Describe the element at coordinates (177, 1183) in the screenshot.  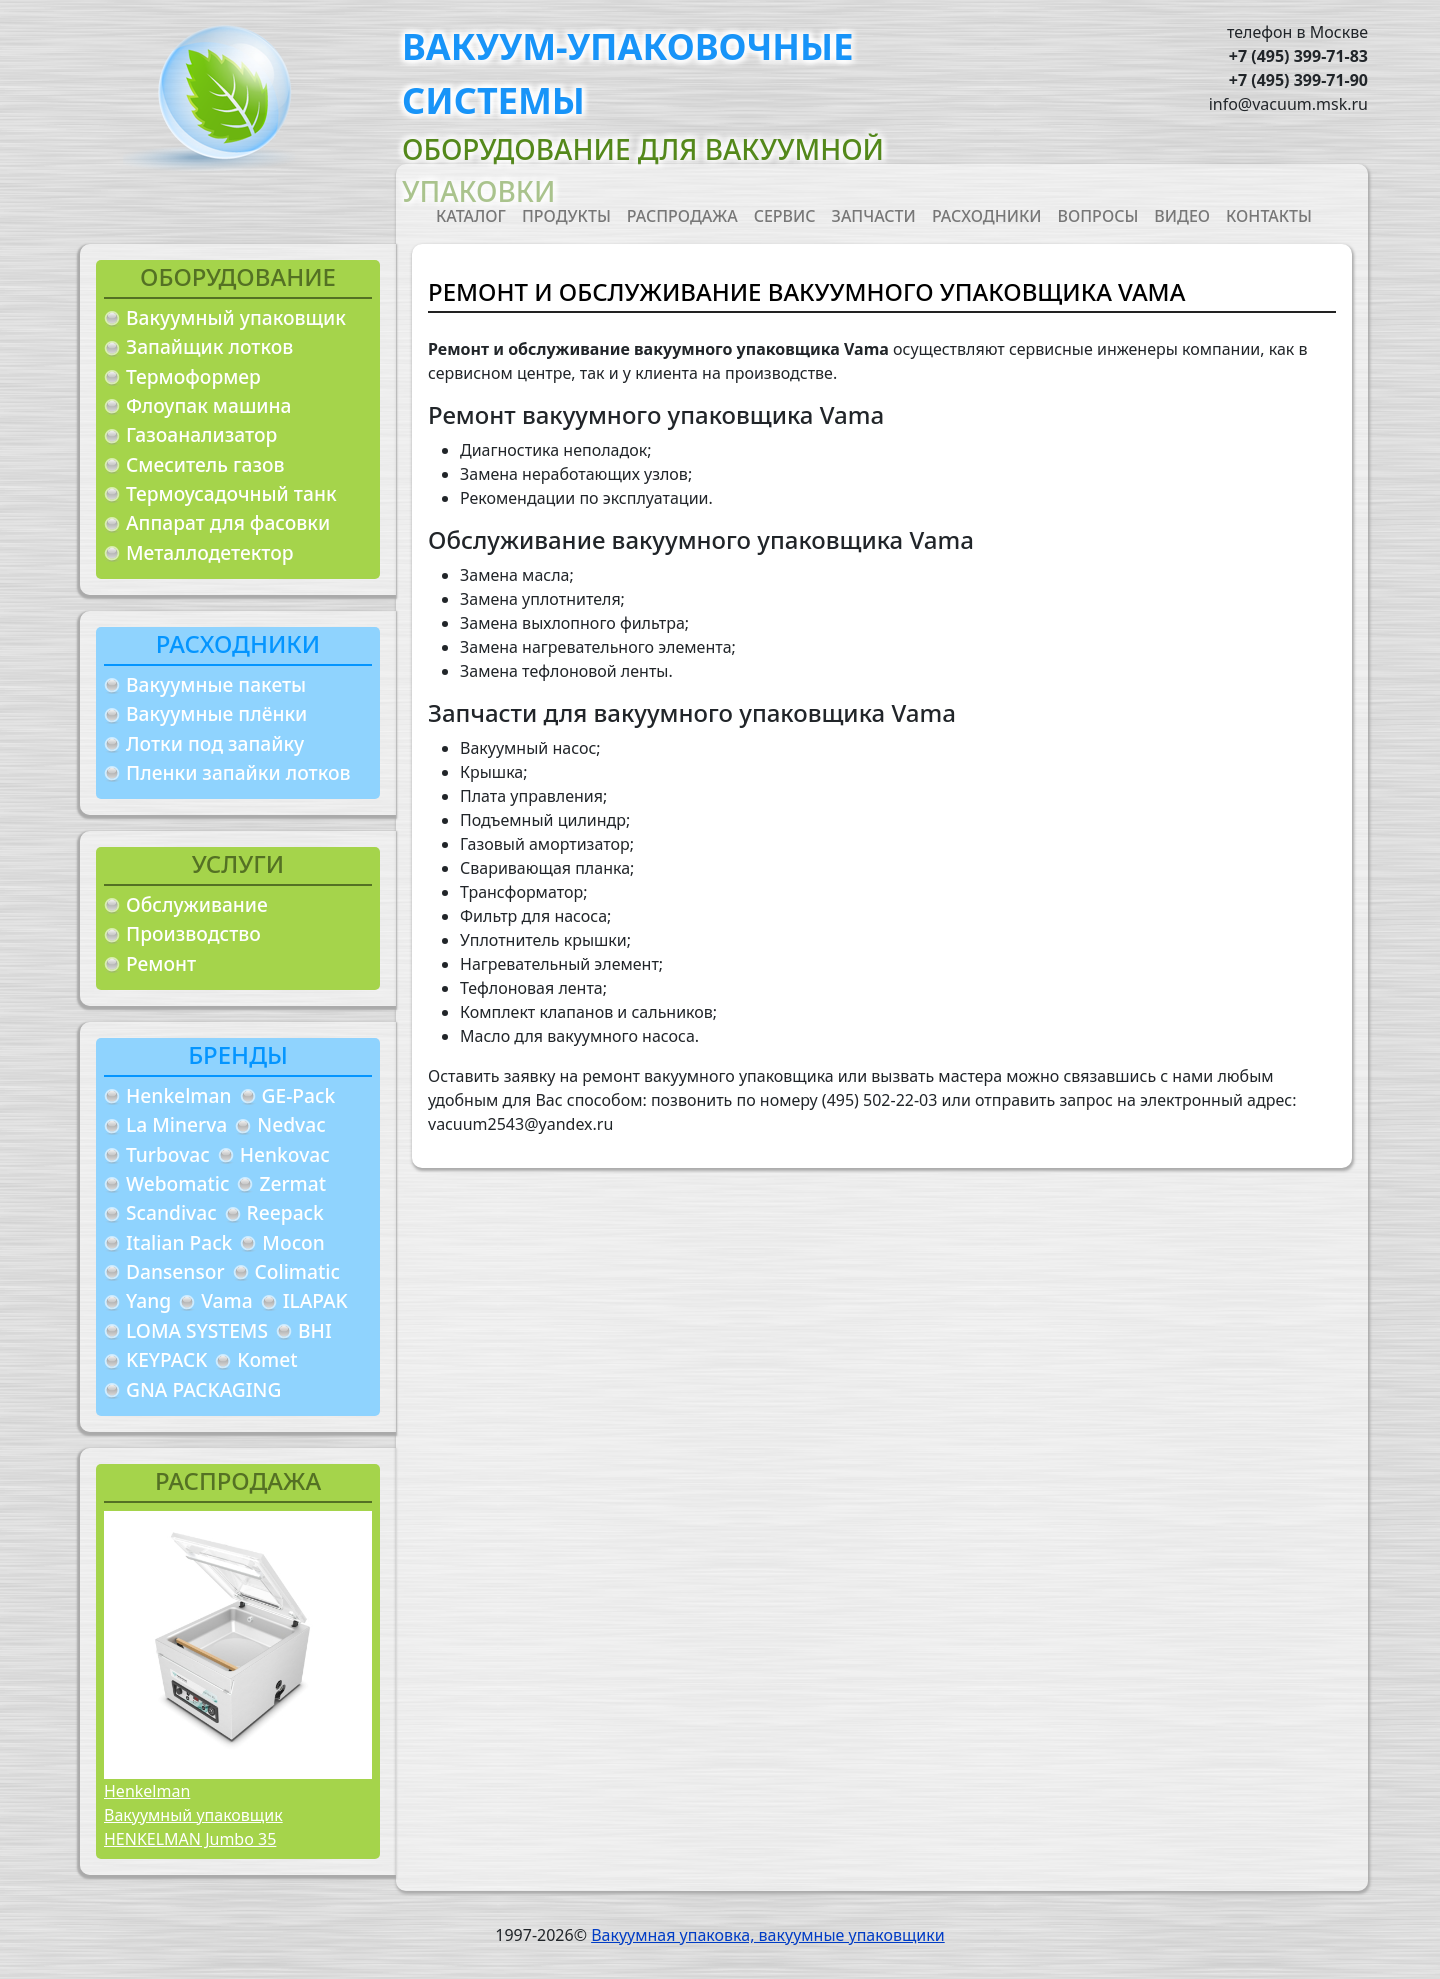
I see `Webomatic` at that location.